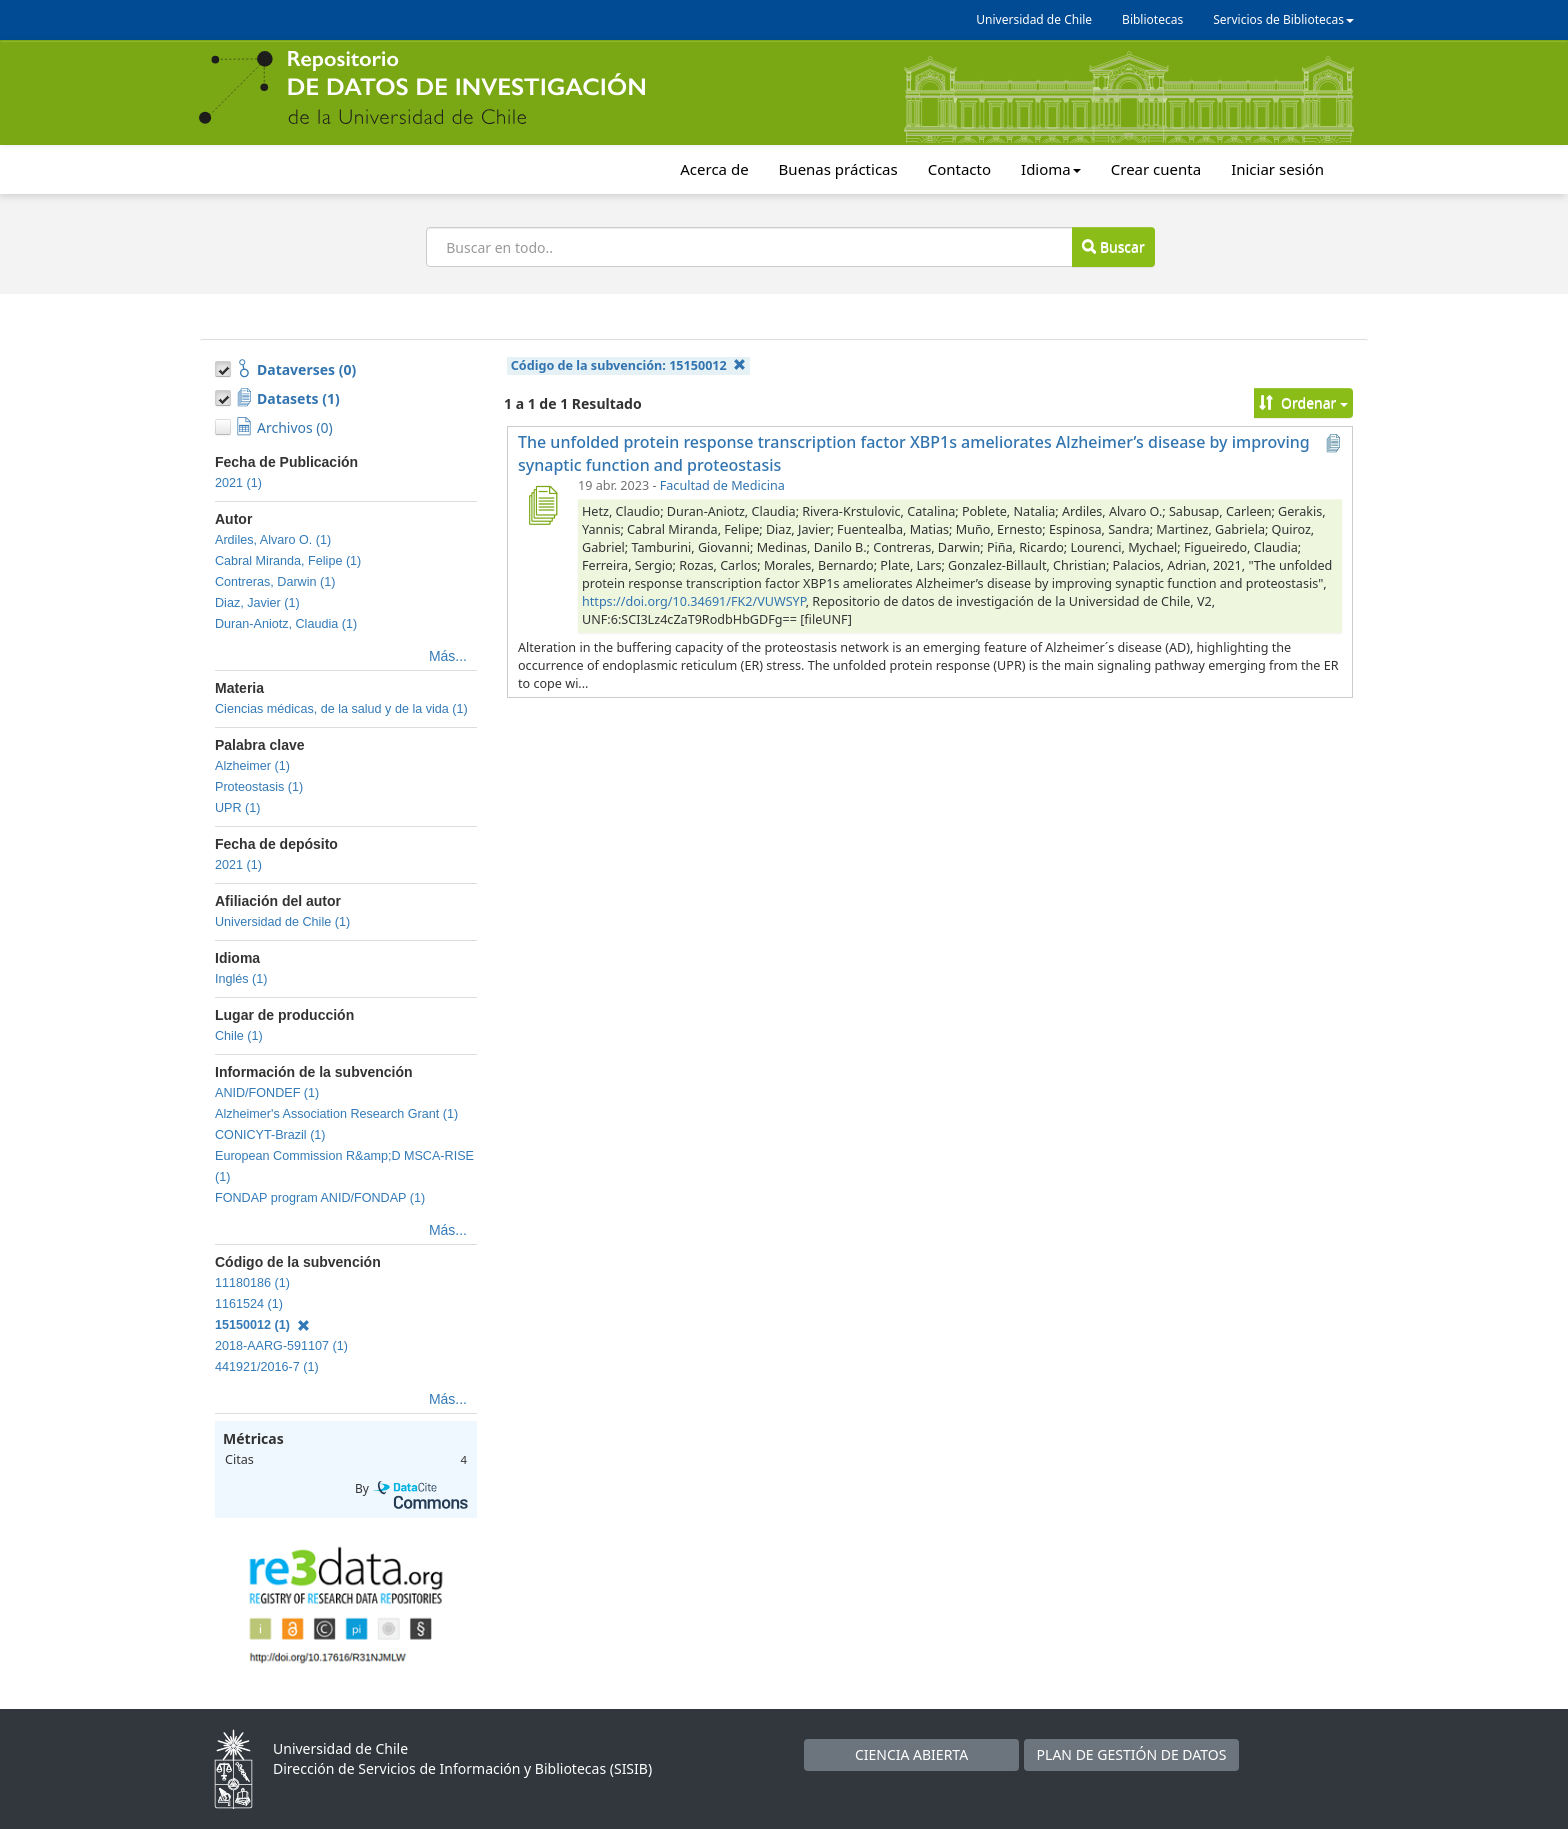 This screenshot has height=1829, width=1568. What do you see at coordinates (1152, 19) in the screenshot?
I see `Bibliotecas` at bounding box center [1152, 19].